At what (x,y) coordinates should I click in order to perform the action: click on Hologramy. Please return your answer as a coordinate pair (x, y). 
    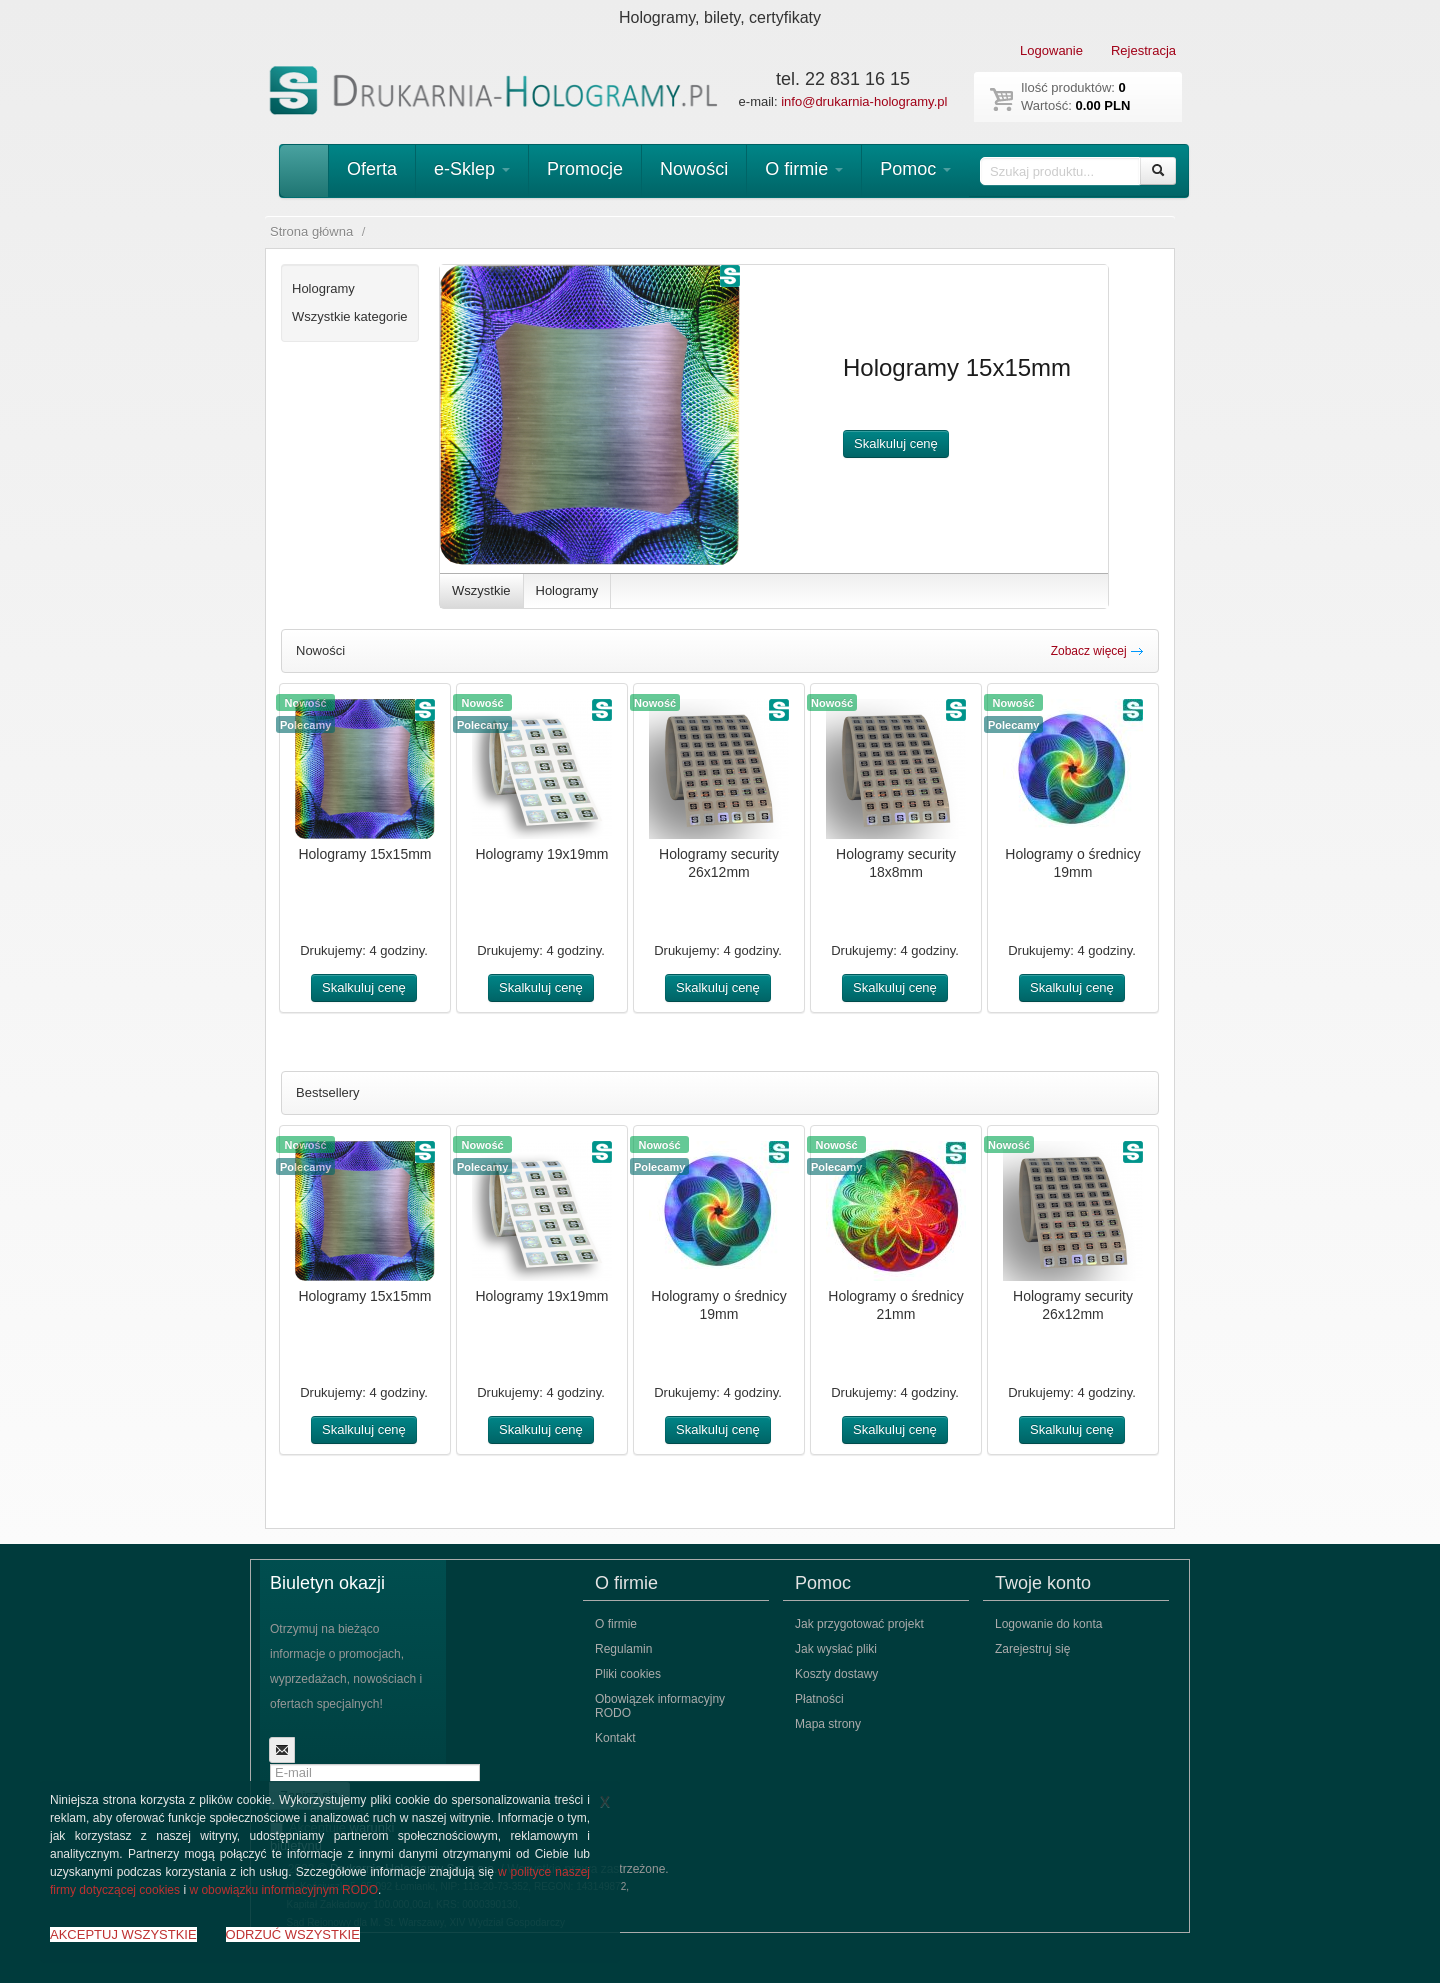
    Looking at the image, I should click on (567, 590).